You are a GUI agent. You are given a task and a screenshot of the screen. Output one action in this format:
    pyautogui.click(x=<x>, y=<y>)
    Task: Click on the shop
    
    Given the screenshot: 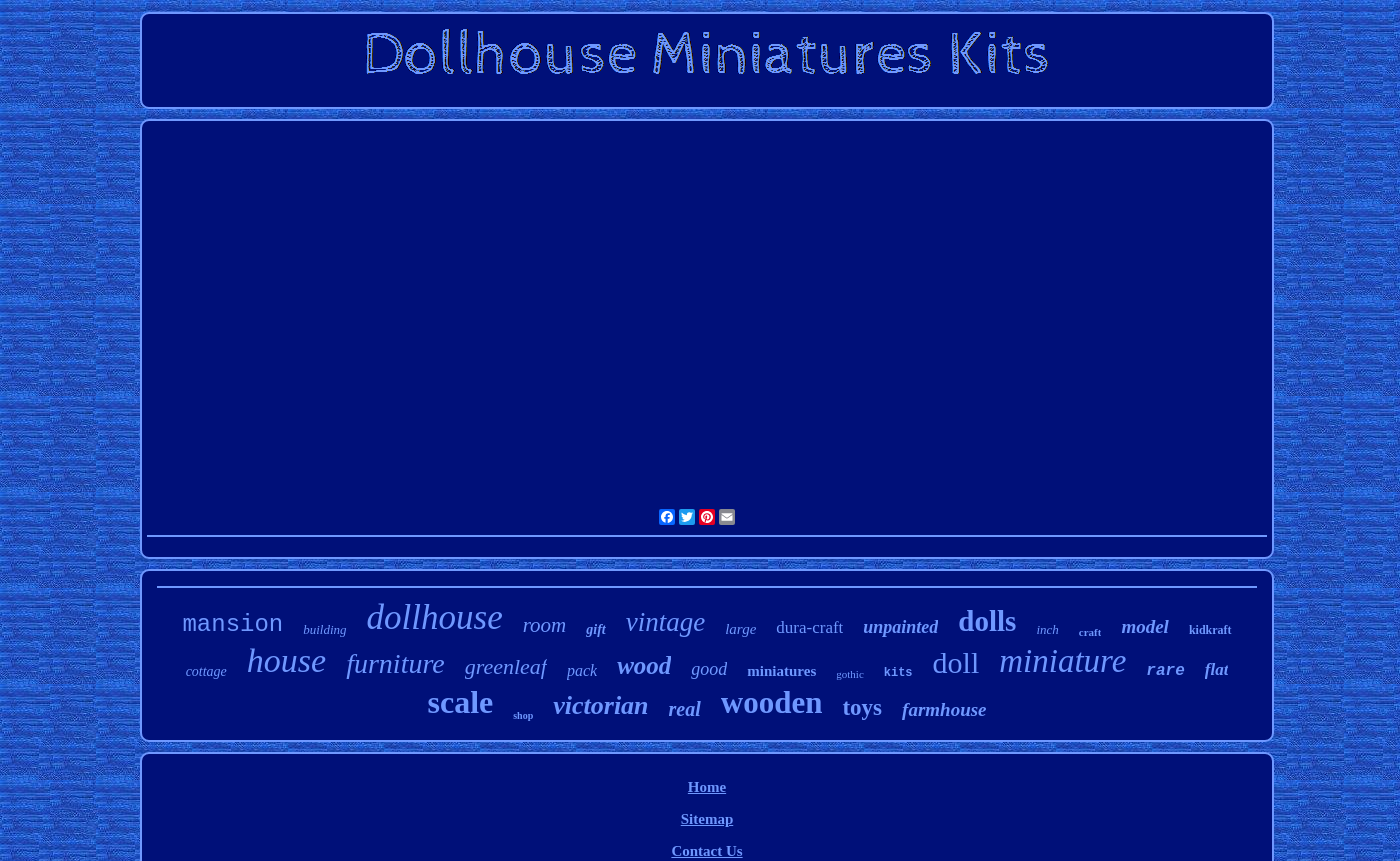 What is the action you would take?
    pyautogui.click(x=523, y=715)
    